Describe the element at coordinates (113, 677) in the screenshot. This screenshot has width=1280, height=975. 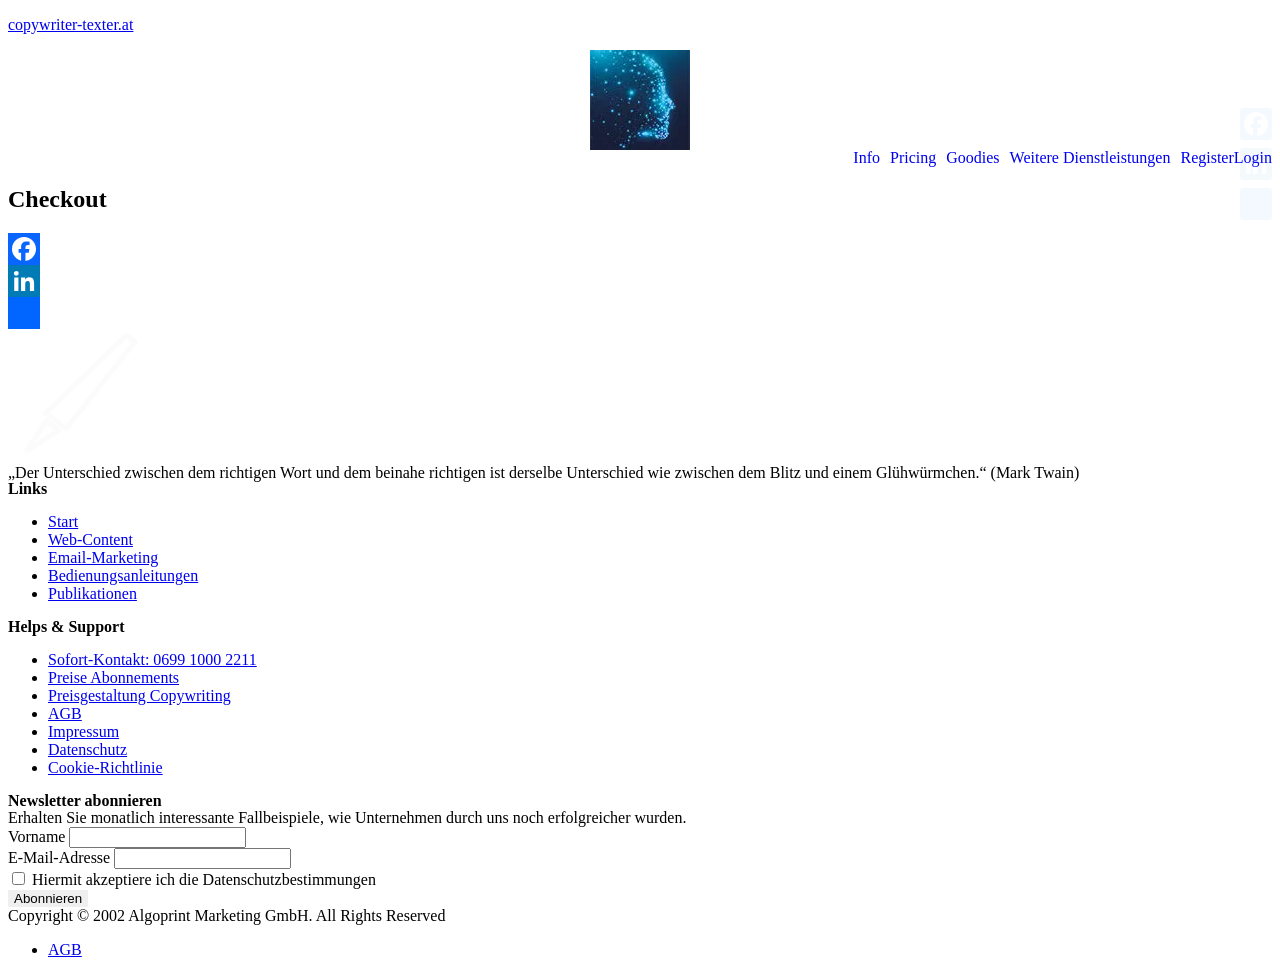
I see `Preise Abonnements` at that location.